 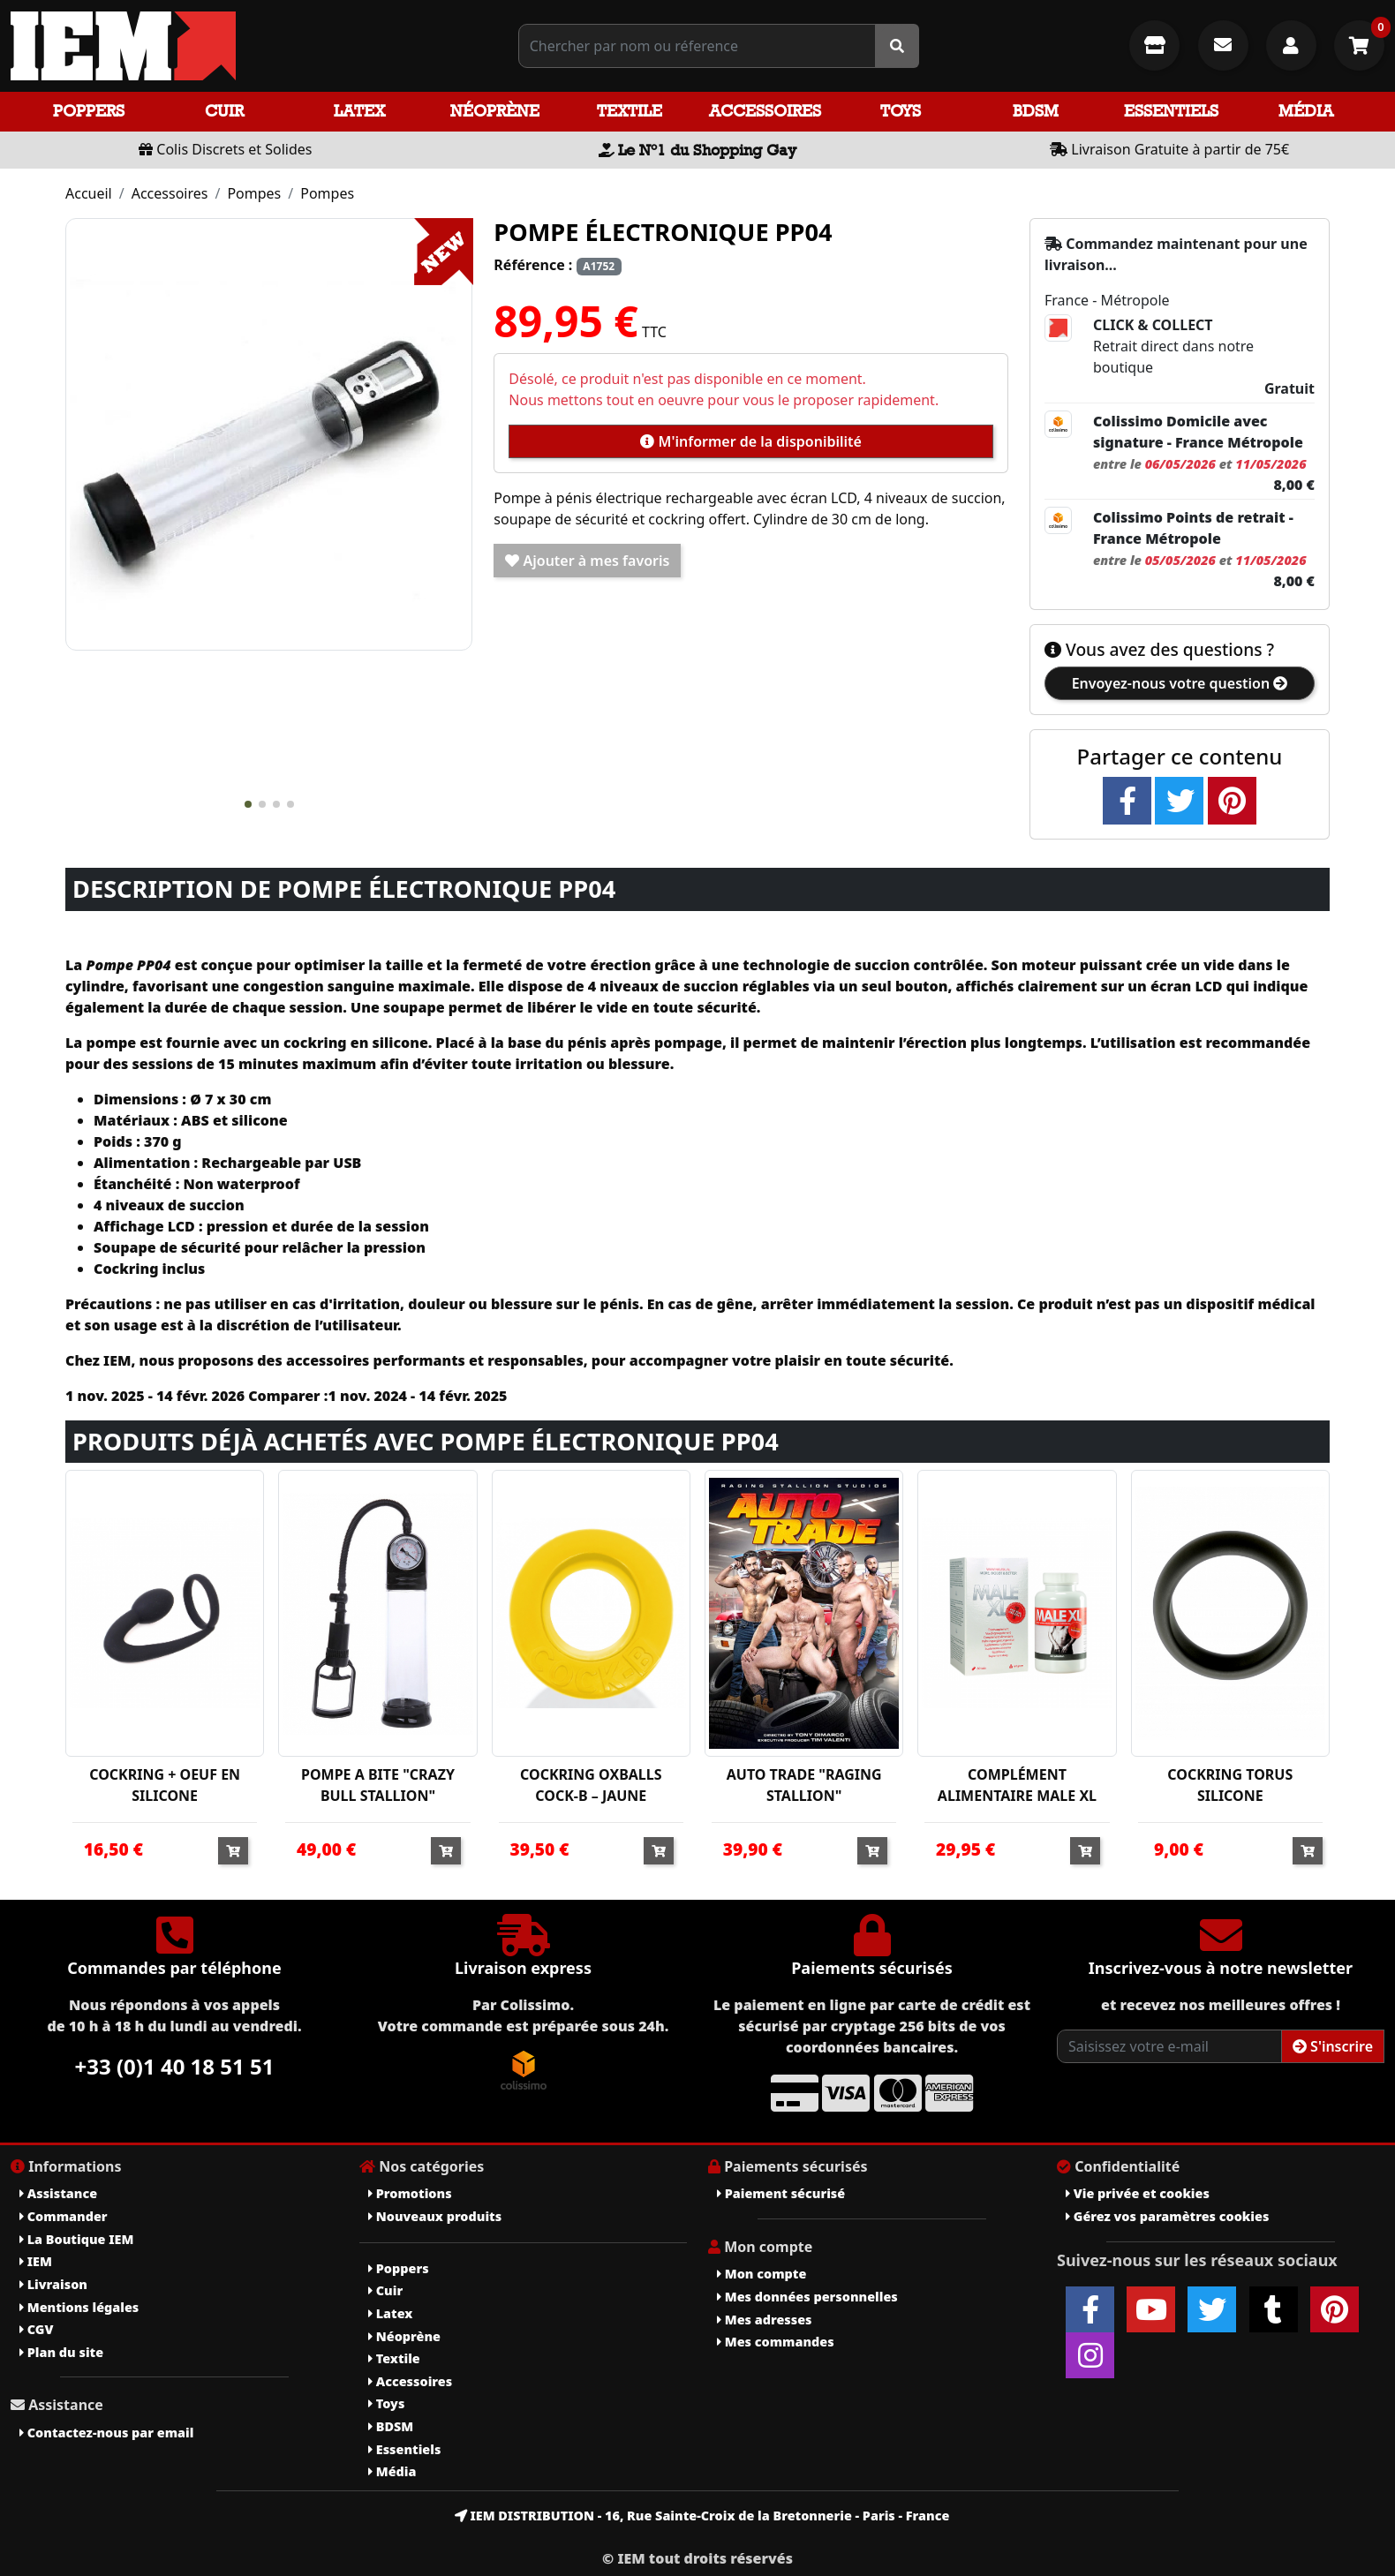 What do you see at coordinates (807, 2296) in the screenshot?
I see `Mes données personnelles` at bounding box center [807, 2296].